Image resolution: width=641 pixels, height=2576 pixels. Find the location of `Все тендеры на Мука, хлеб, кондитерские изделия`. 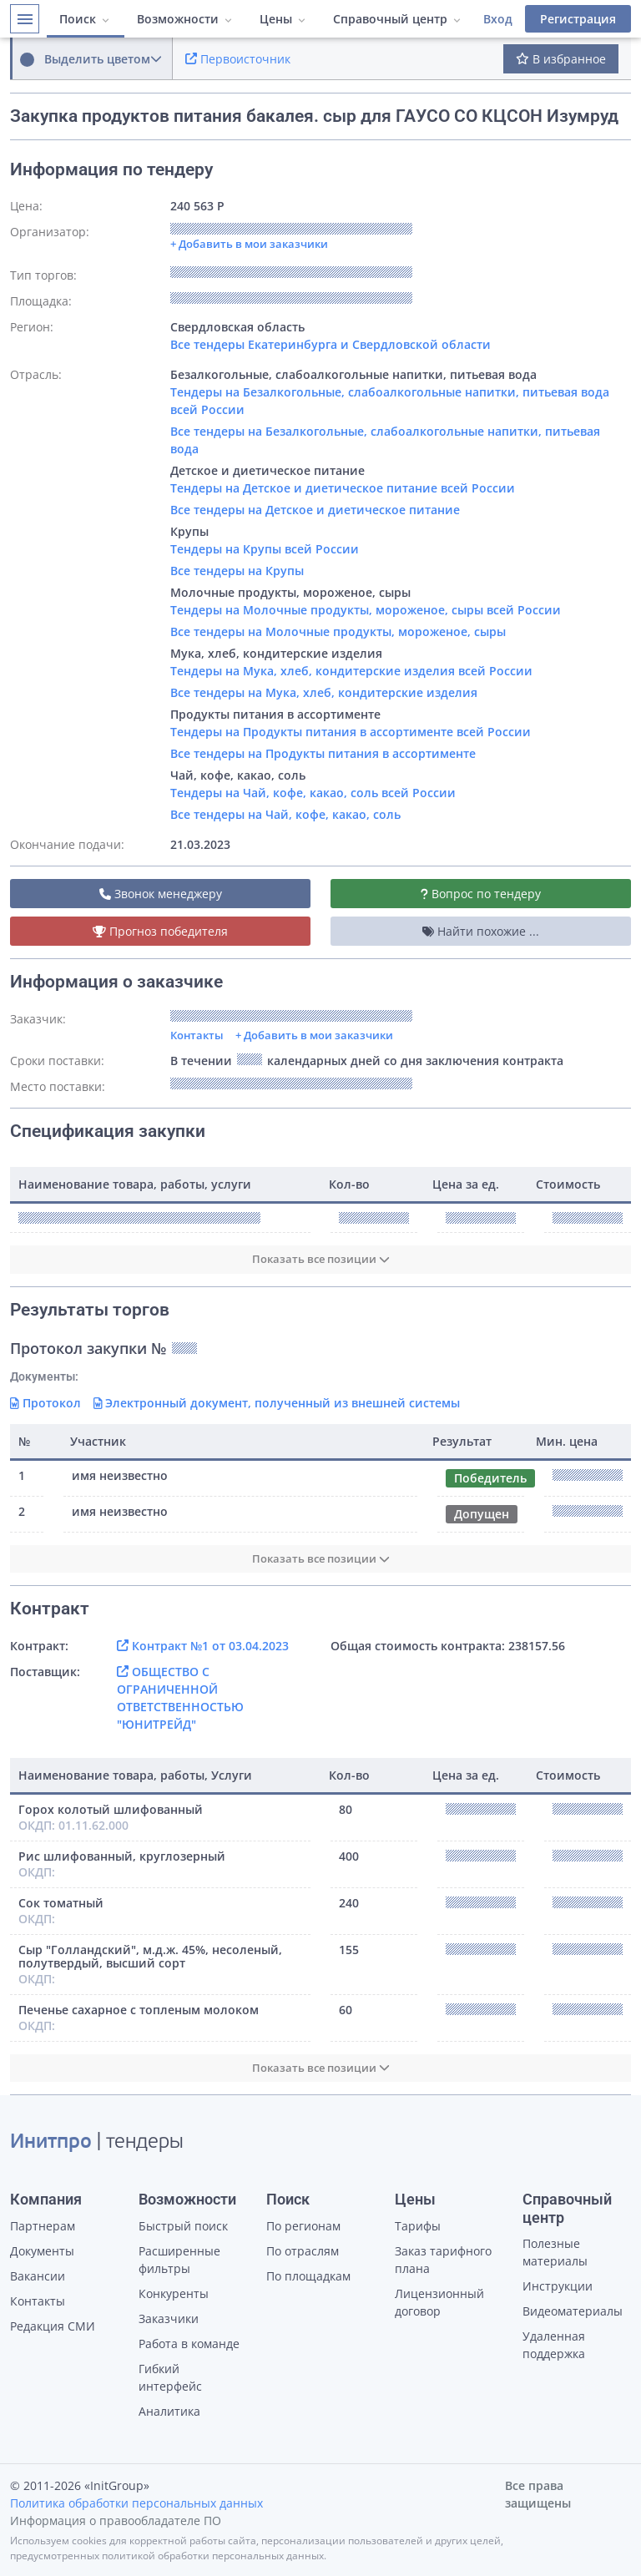

Все тендеры на Мука, хлеб, кондитерские изделия is located at coordinates (323, 692).